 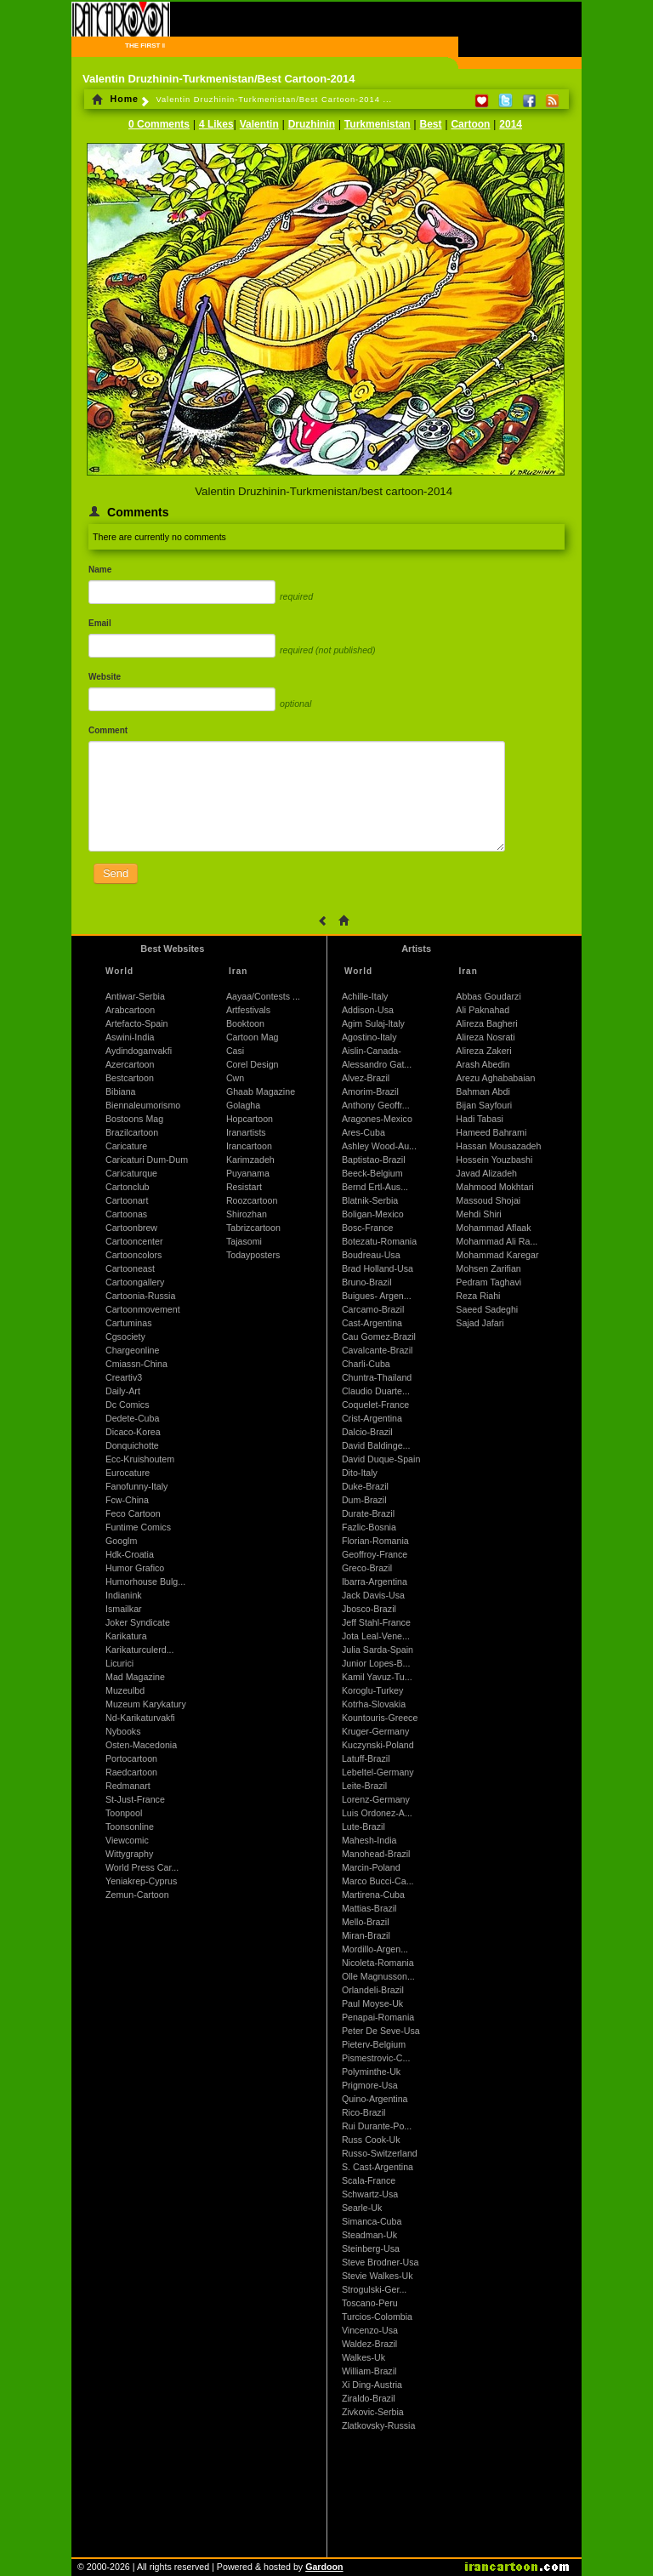 I want to click on Buigues- Argen..., so click(x=377, y=1296).